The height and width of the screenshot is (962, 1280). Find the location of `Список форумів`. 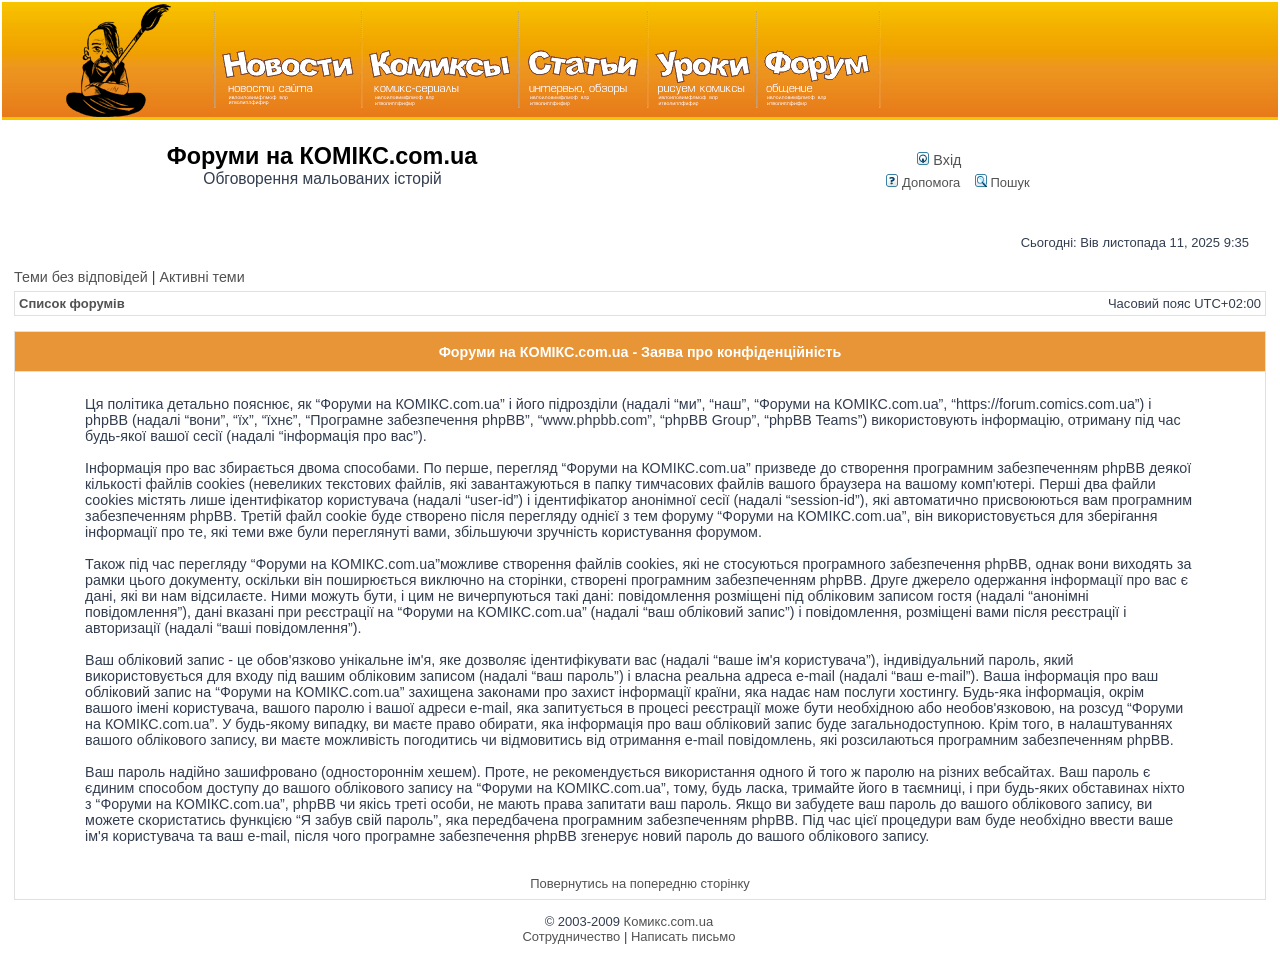

Список форумів is located at coordinates (72, 303).